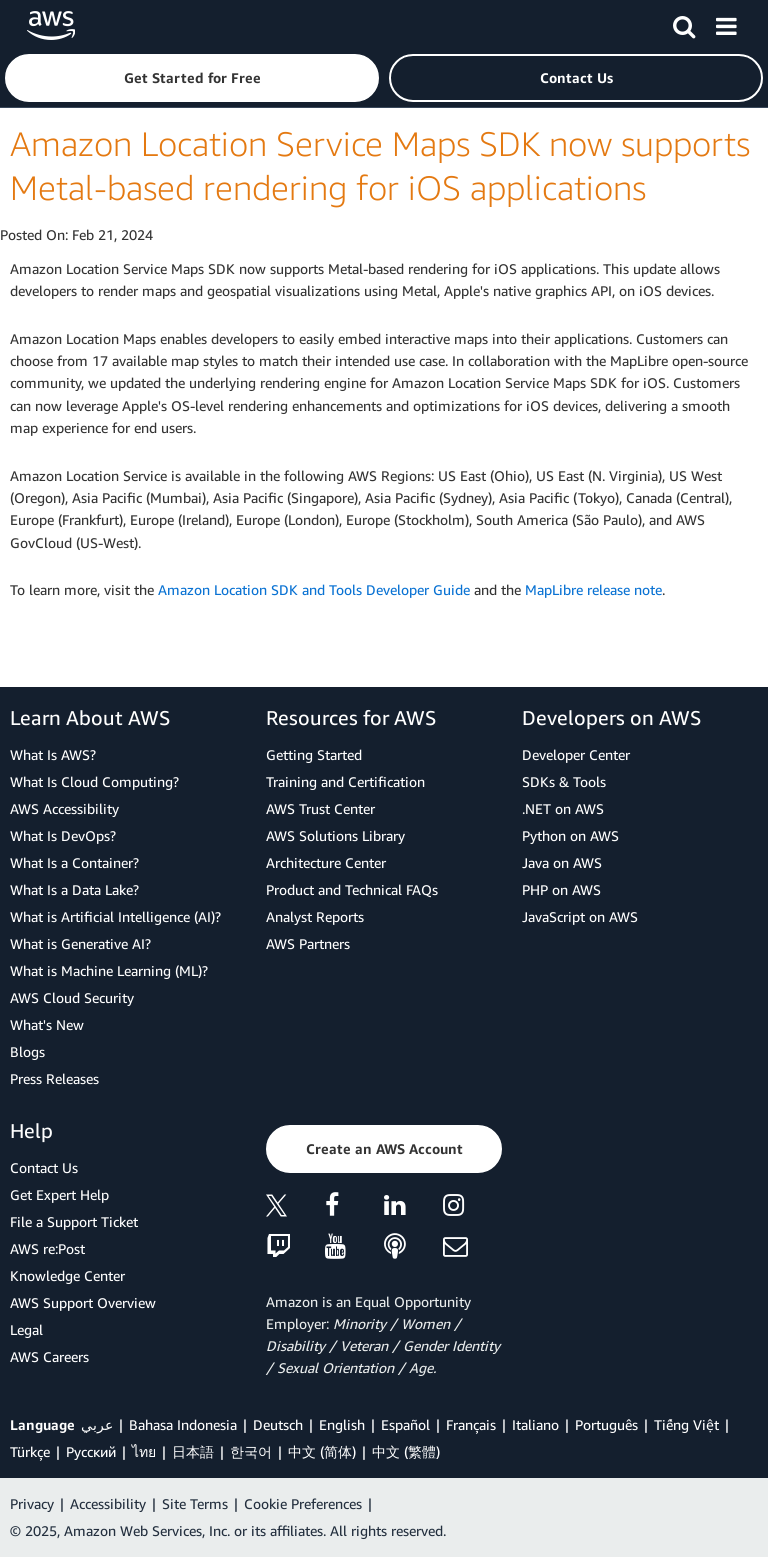 This screenshot has height=1557, width=768. I want to click on File a Support Ticket, so click(74, 1221).